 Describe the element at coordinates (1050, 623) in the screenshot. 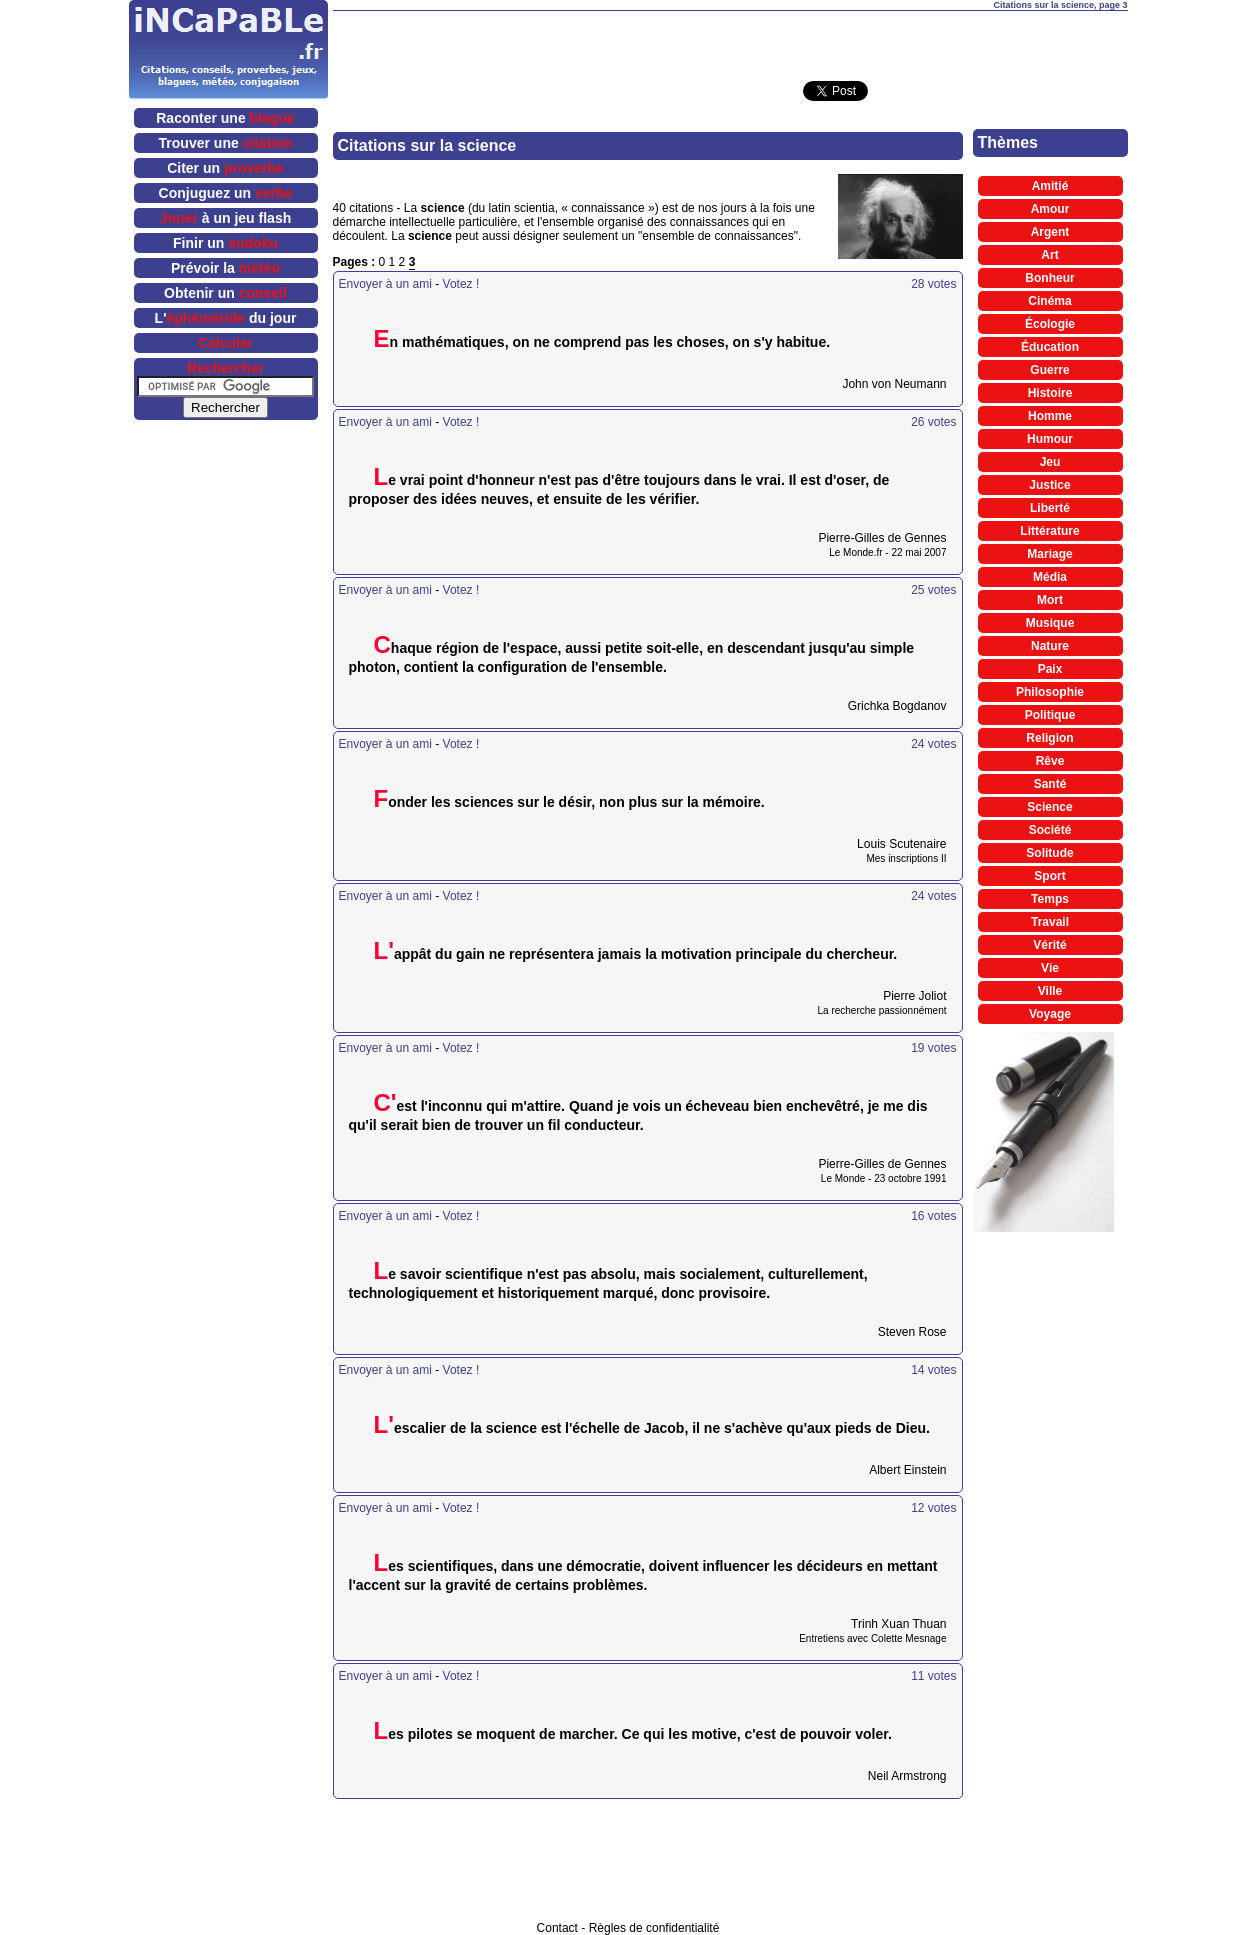

I see `Musique` at that location.